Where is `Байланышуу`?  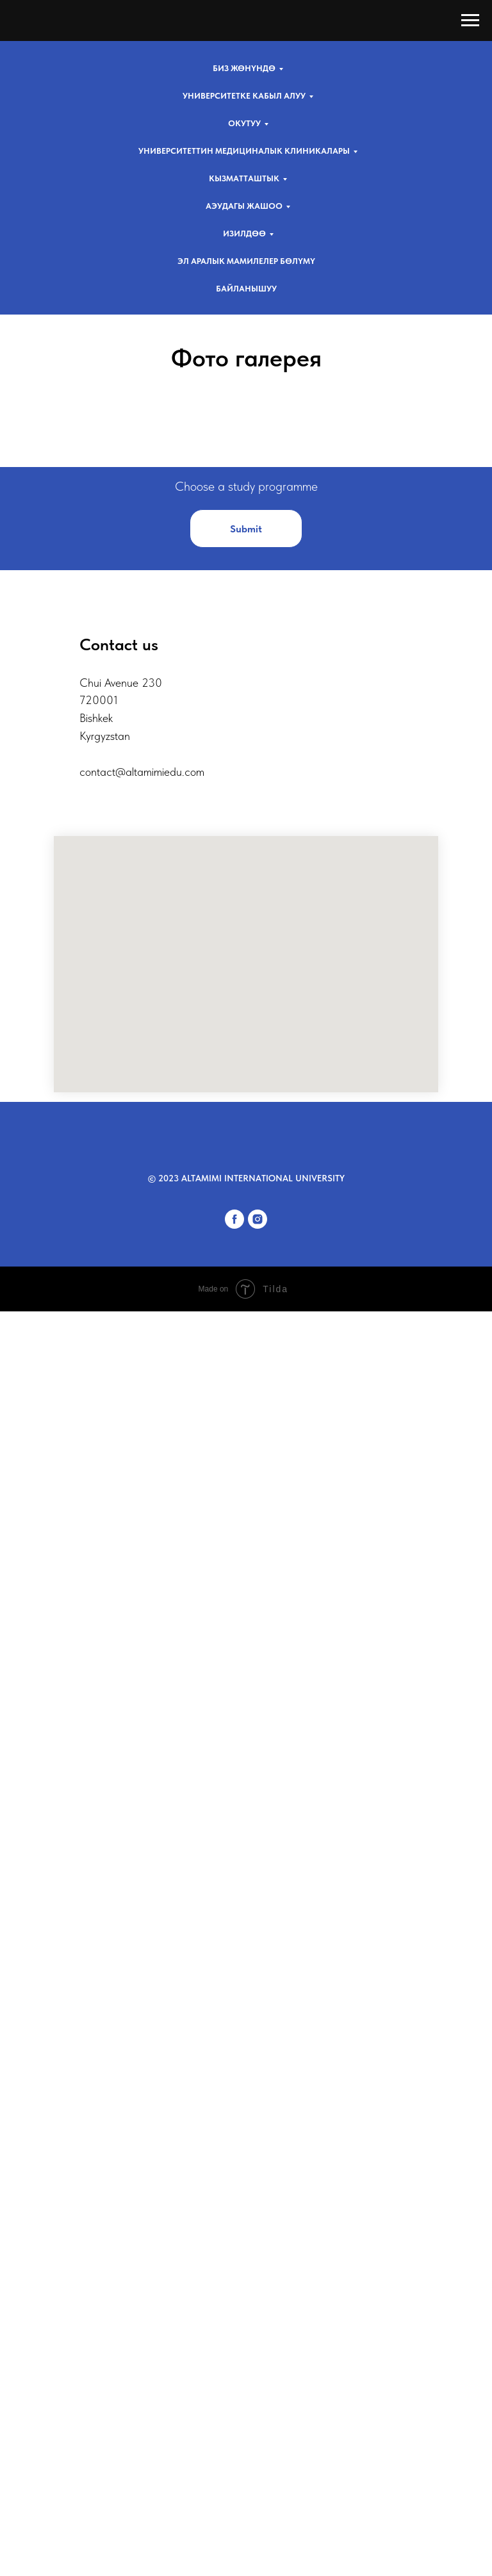 Байланышуу is located at coordinates (246, 288).